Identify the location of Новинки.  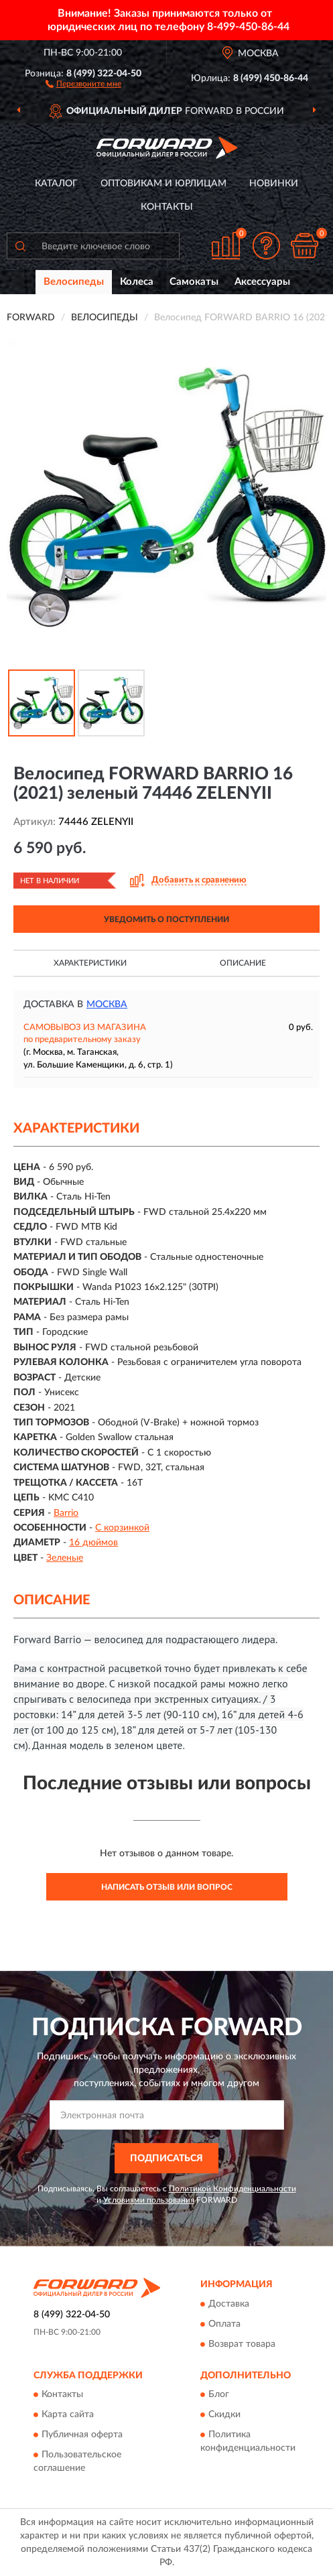
(273, 183).